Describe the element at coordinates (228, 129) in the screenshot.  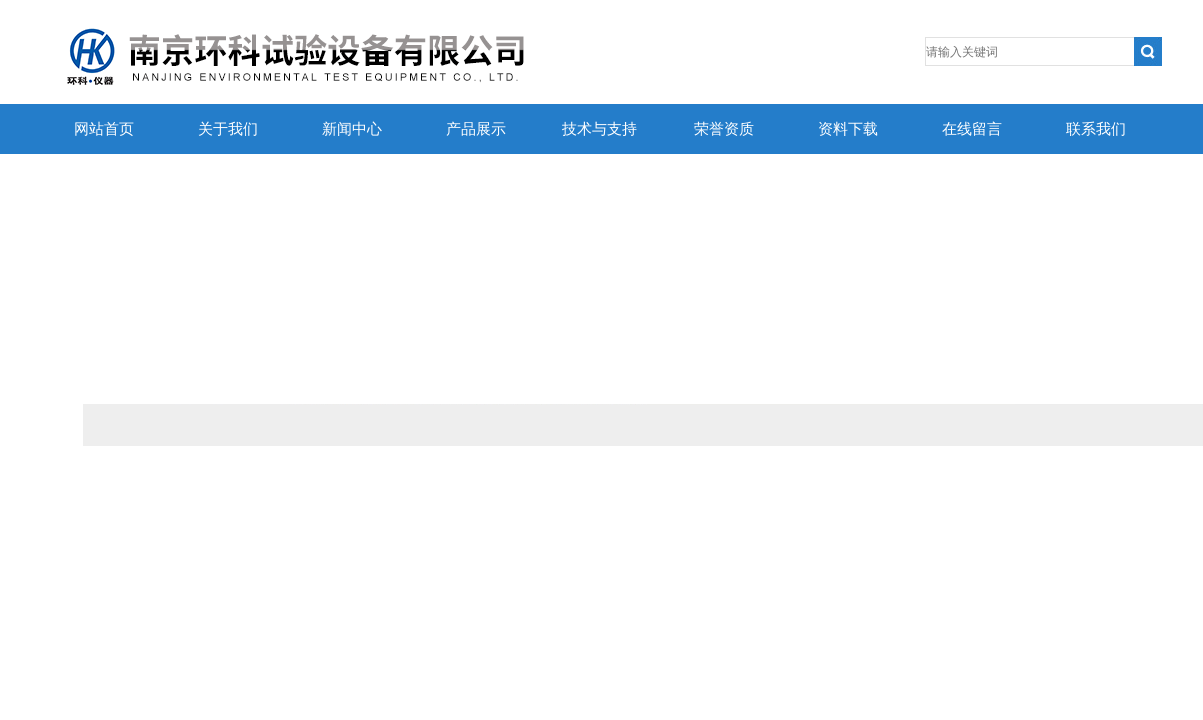
I see `关于我们` at that location.